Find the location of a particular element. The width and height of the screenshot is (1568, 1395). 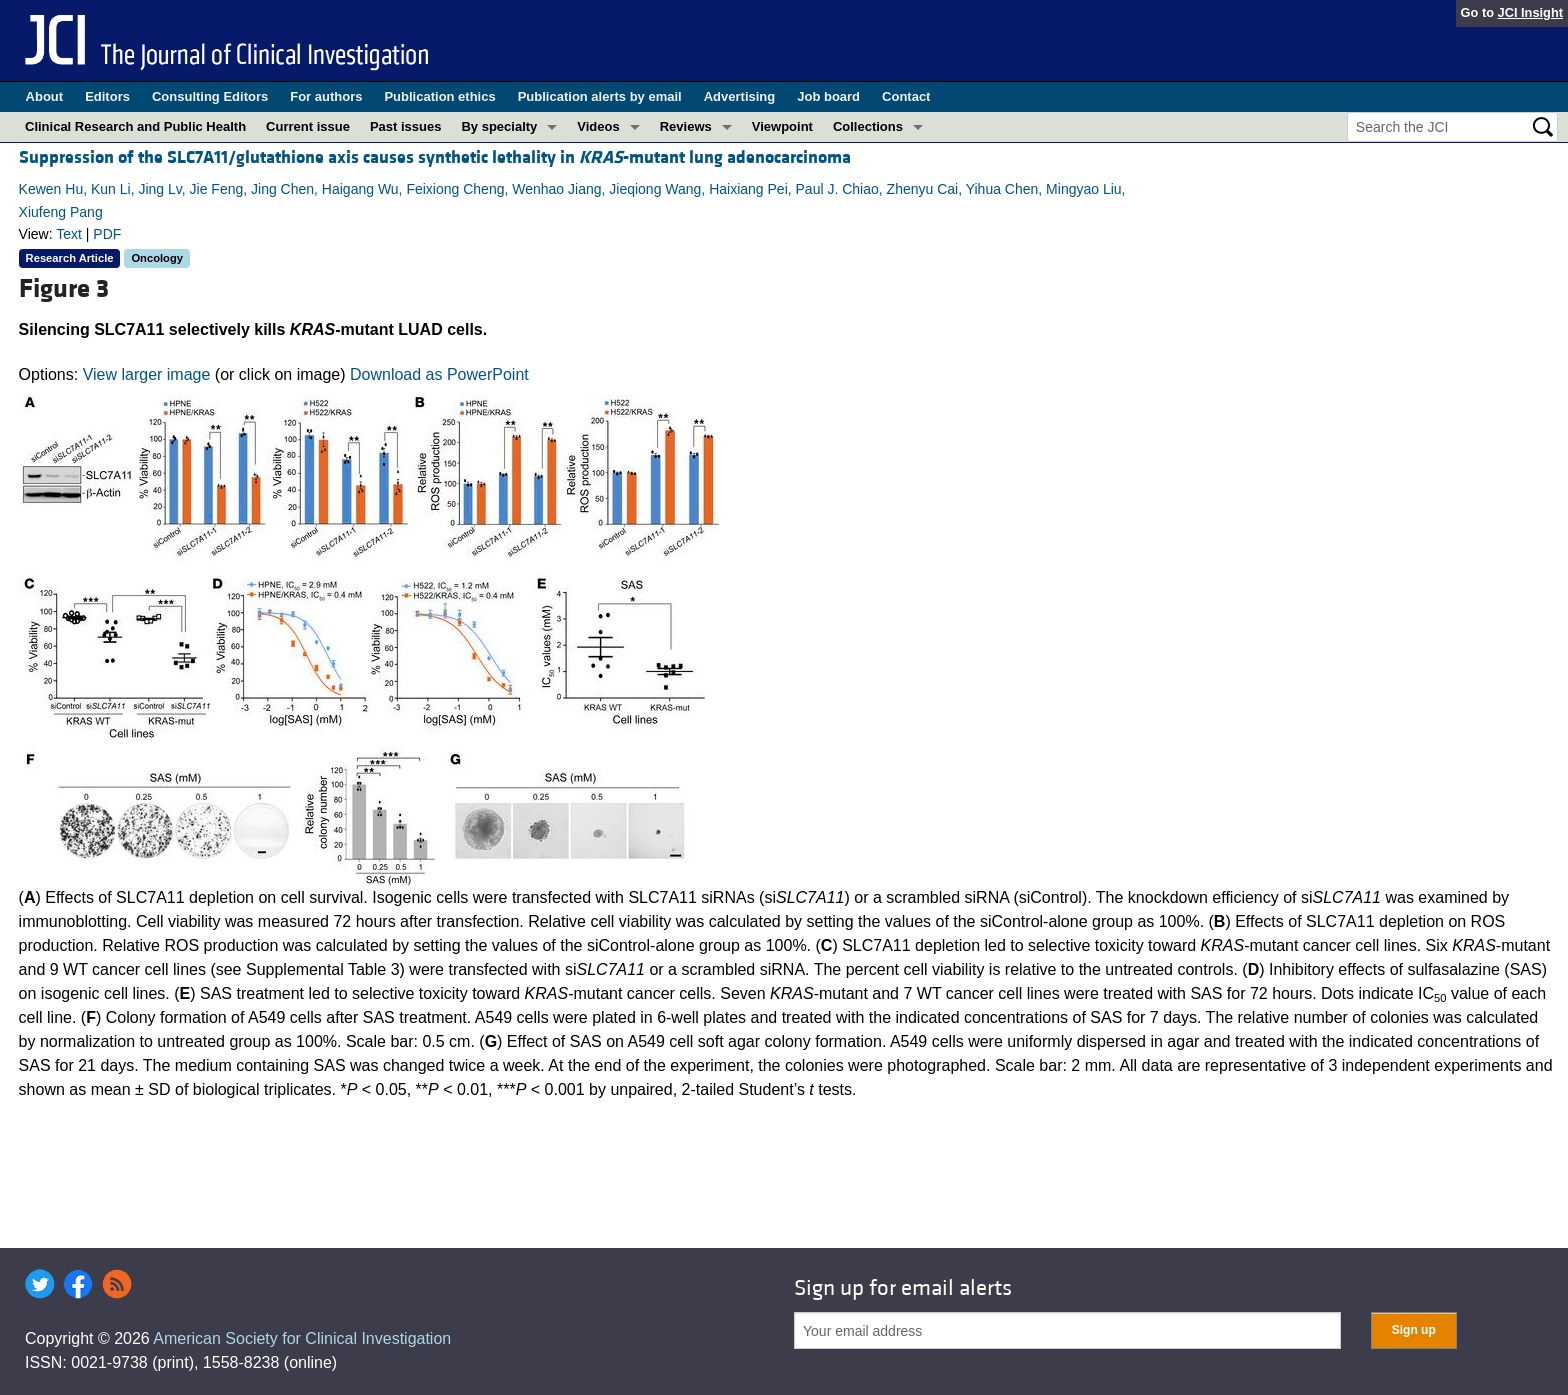

Past issues is located at coordinates (406, 126).